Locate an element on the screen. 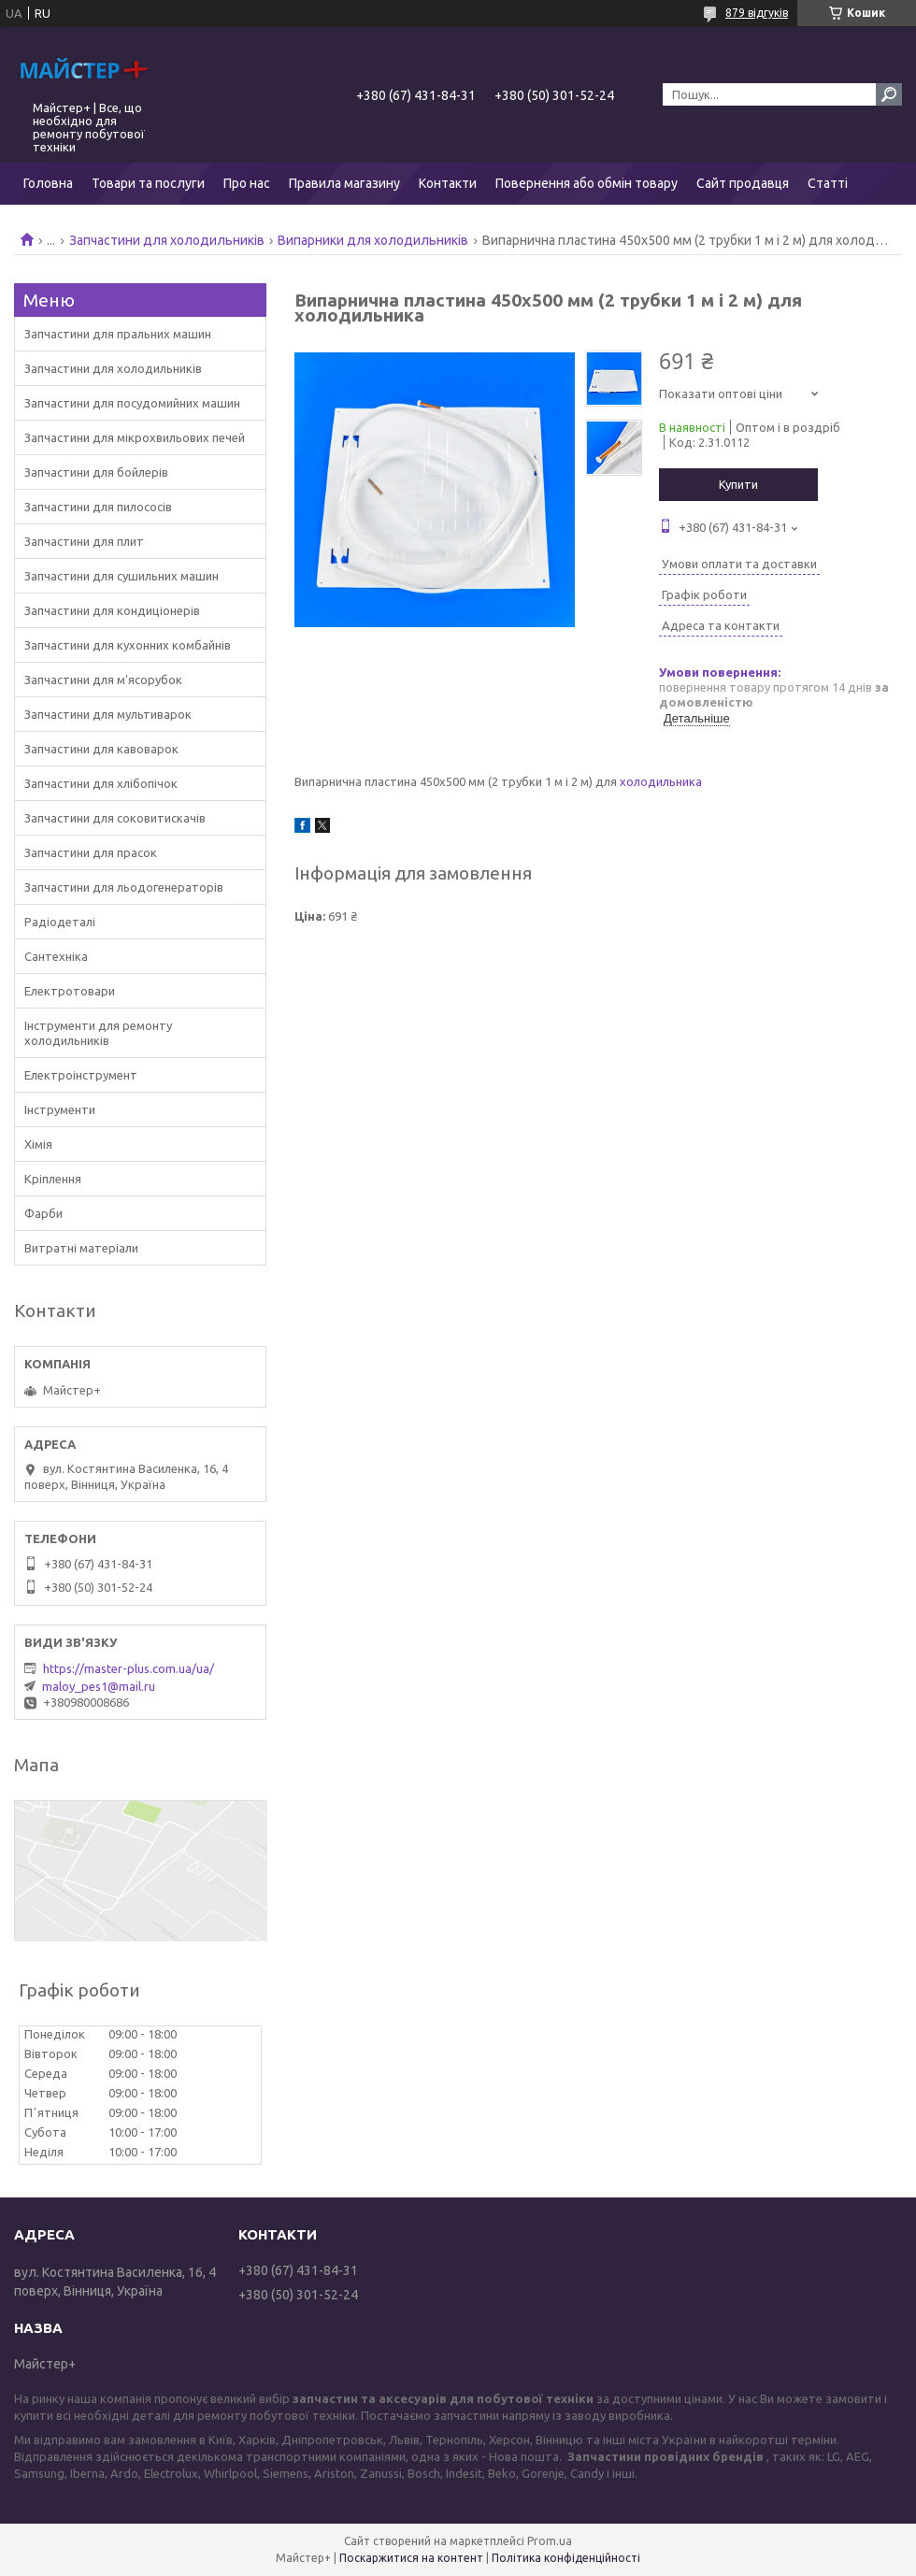 This screenshot has height=2576, width=916. Запчастини для кондиціонерів is located at coordinates (112, 610).